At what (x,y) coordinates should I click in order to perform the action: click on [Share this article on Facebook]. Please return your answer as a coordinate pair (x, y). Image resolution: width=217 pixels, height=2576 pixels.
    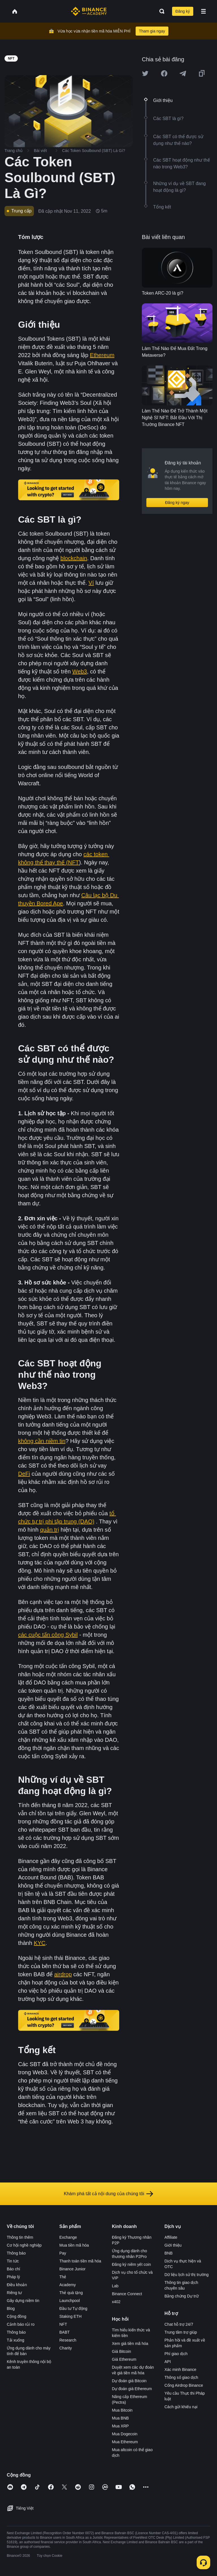
    Looking at the image, I should click on (164, 73).